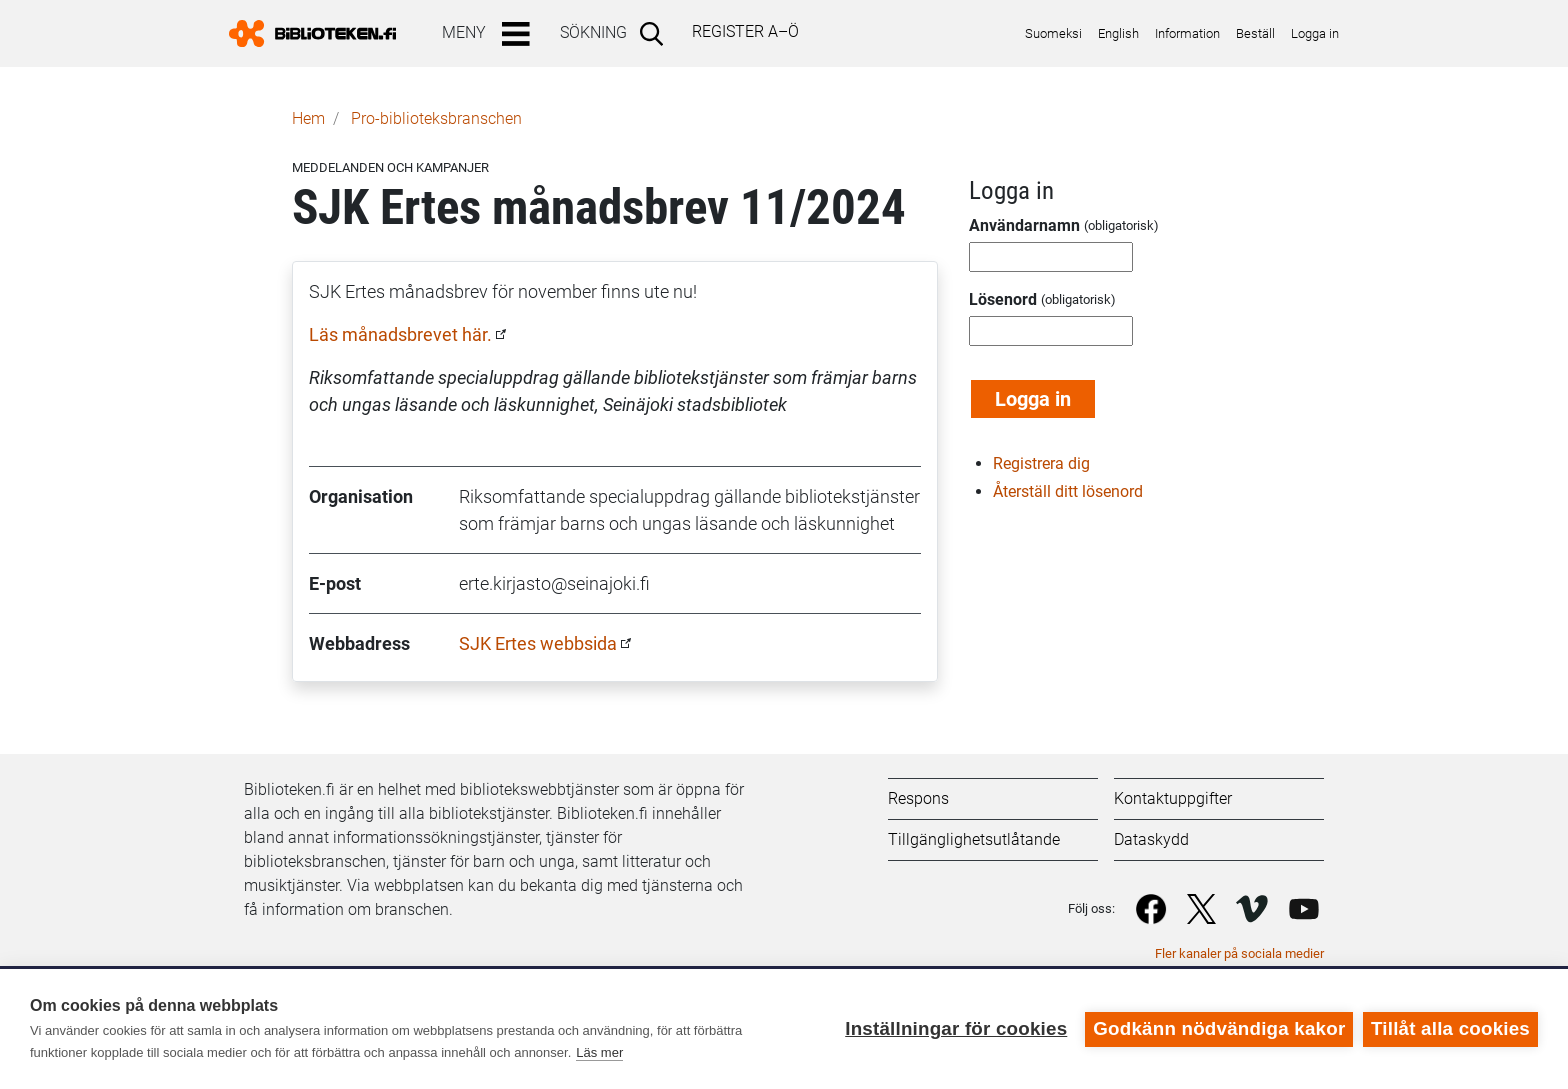 The height and width of the screenshot is (1089, 1568). Describe the element at coordinates (974, 839) in the screenshot. I see `Tillgänglighetsutlåtande` at that location.